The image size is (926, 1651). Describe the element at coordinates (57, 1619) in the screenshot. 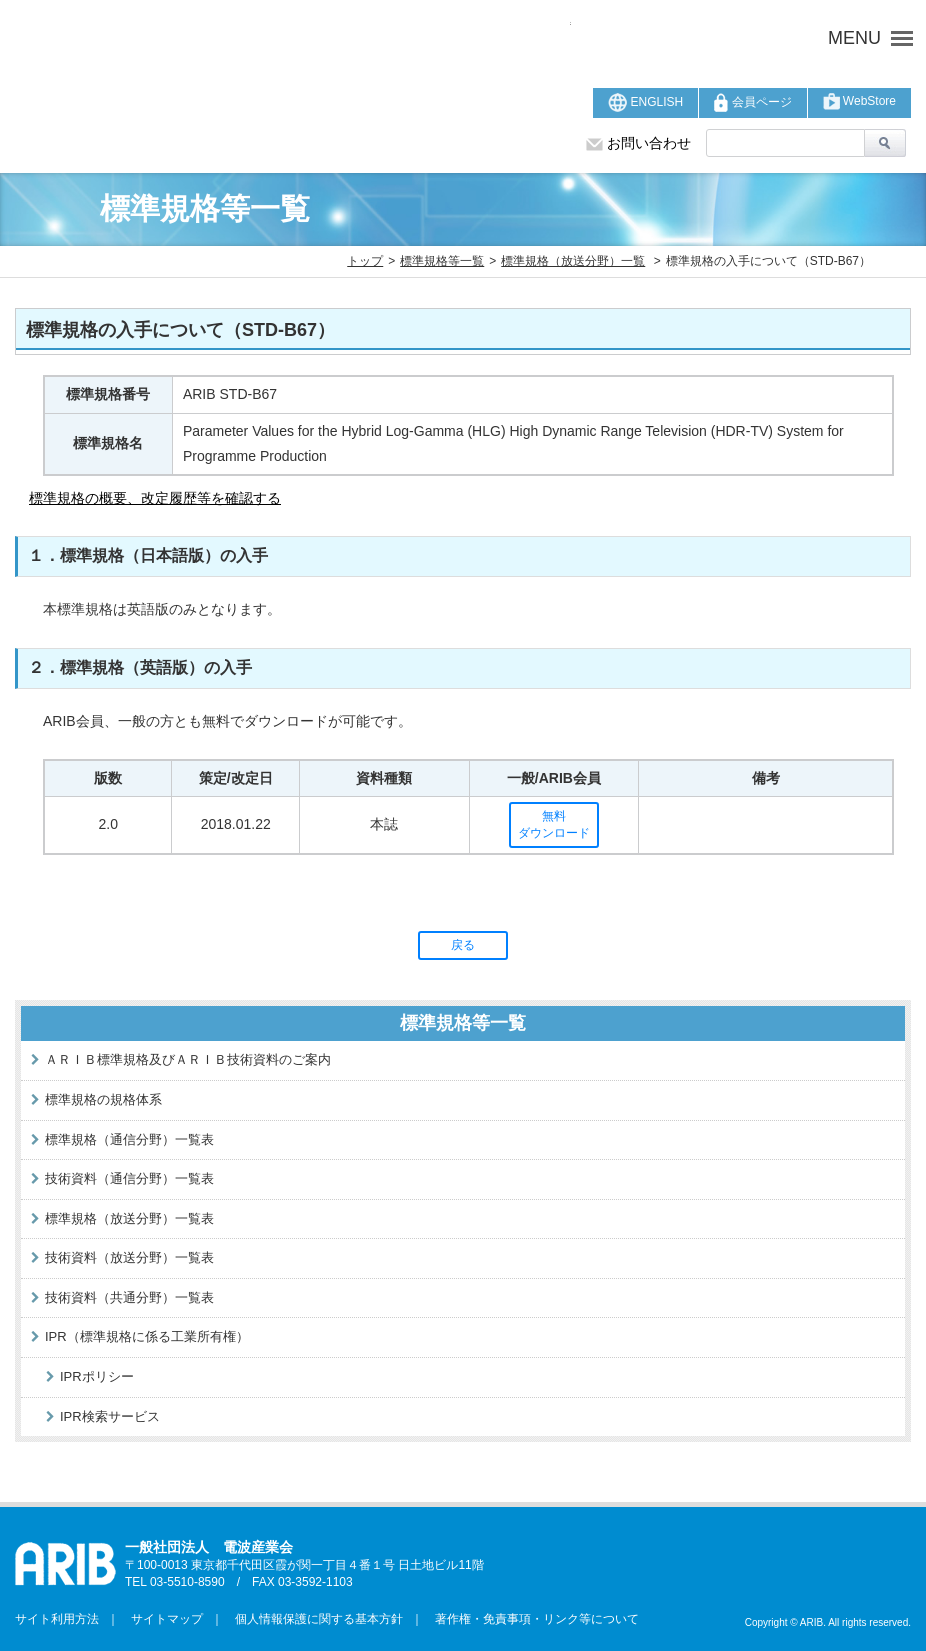

I see `サイト利用方法` at that location.